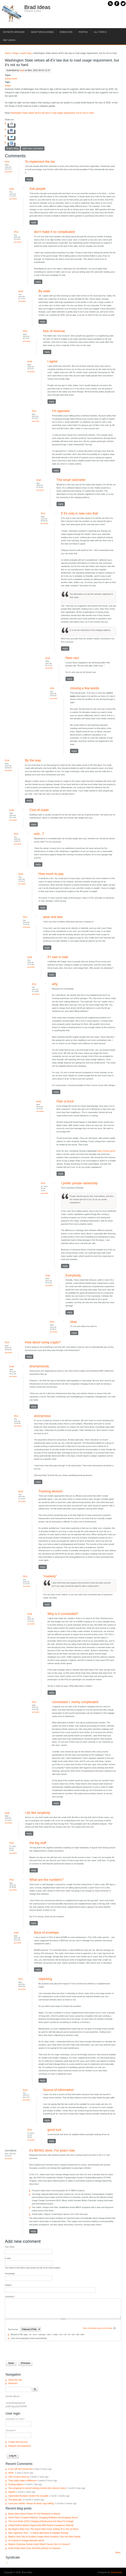 This screenshot has width=126, height=2576. I want to click on If I own a road, so click(58, 957).